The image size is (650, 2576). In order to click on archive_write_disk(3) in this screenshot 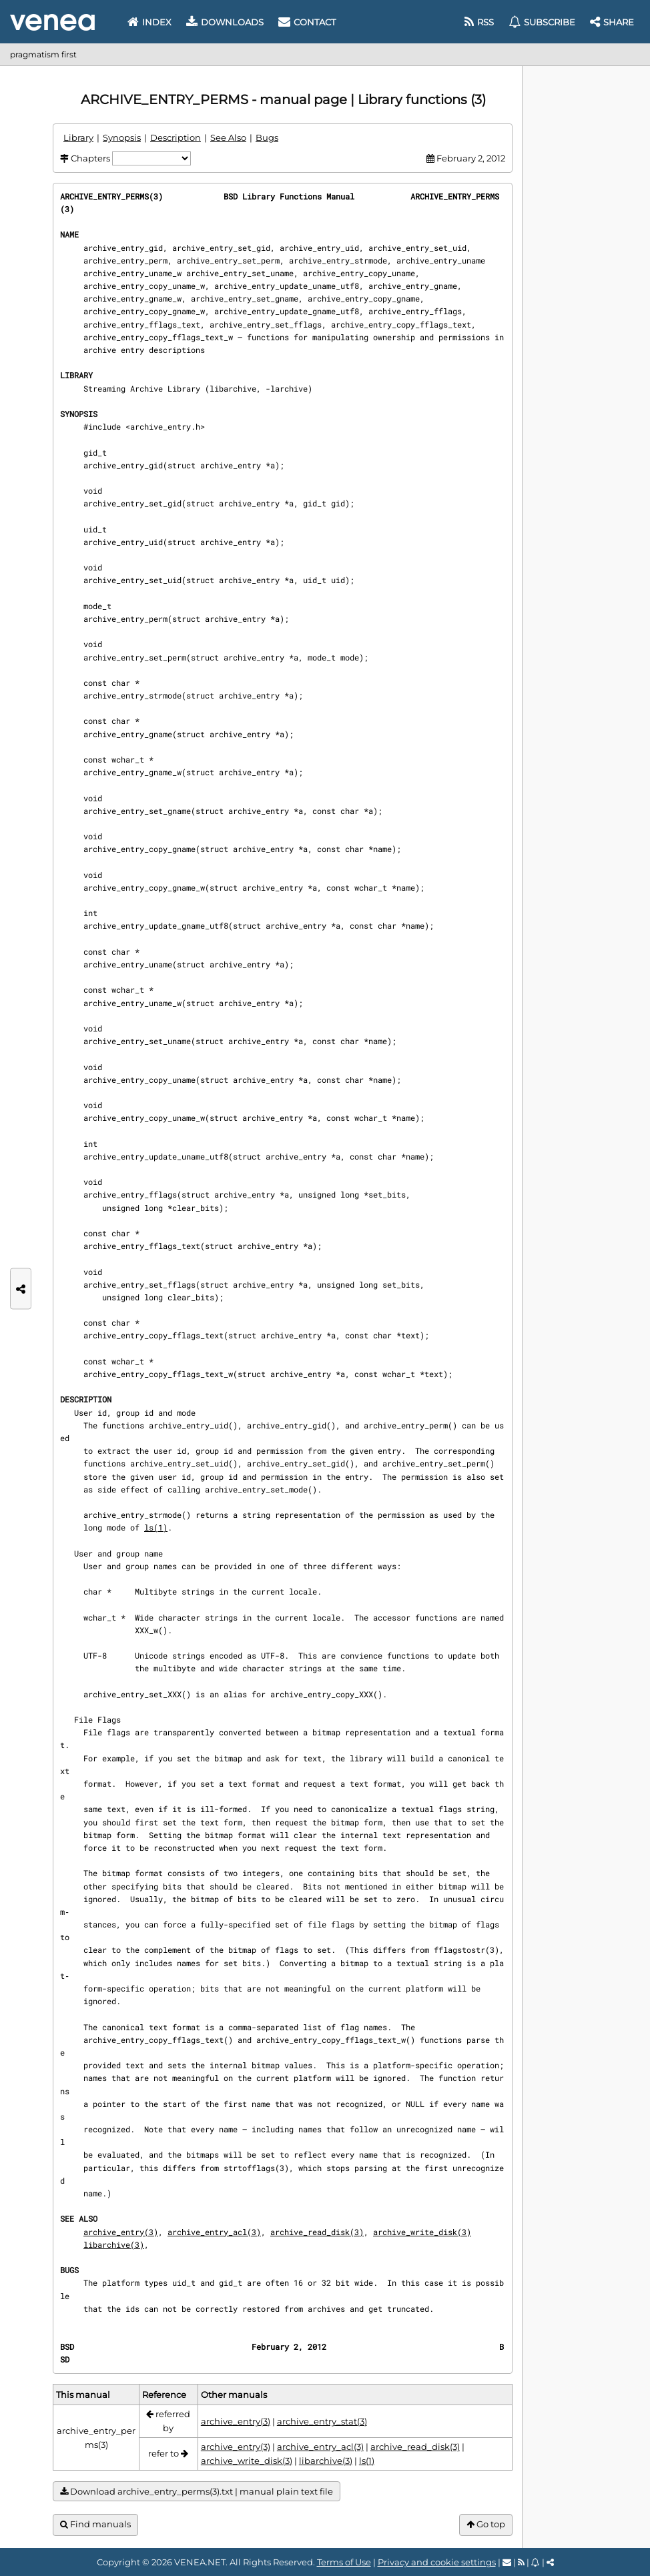, I will do `click(422, 2231)`.